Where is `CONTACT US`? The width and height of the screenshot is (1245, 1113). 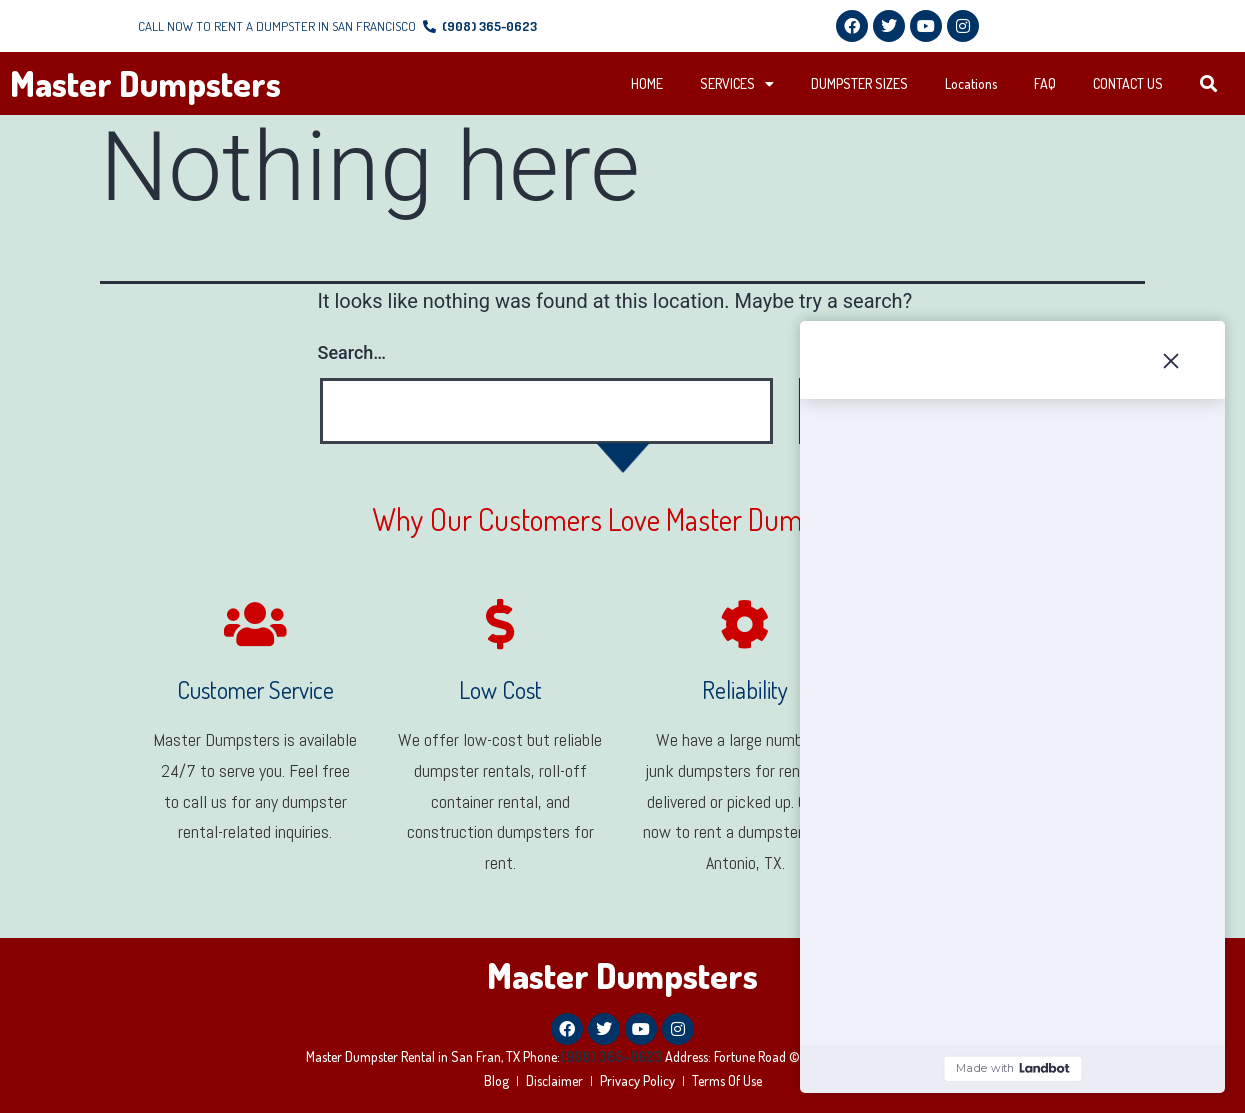 CONTACT US is located at coordinates (1128, 83).